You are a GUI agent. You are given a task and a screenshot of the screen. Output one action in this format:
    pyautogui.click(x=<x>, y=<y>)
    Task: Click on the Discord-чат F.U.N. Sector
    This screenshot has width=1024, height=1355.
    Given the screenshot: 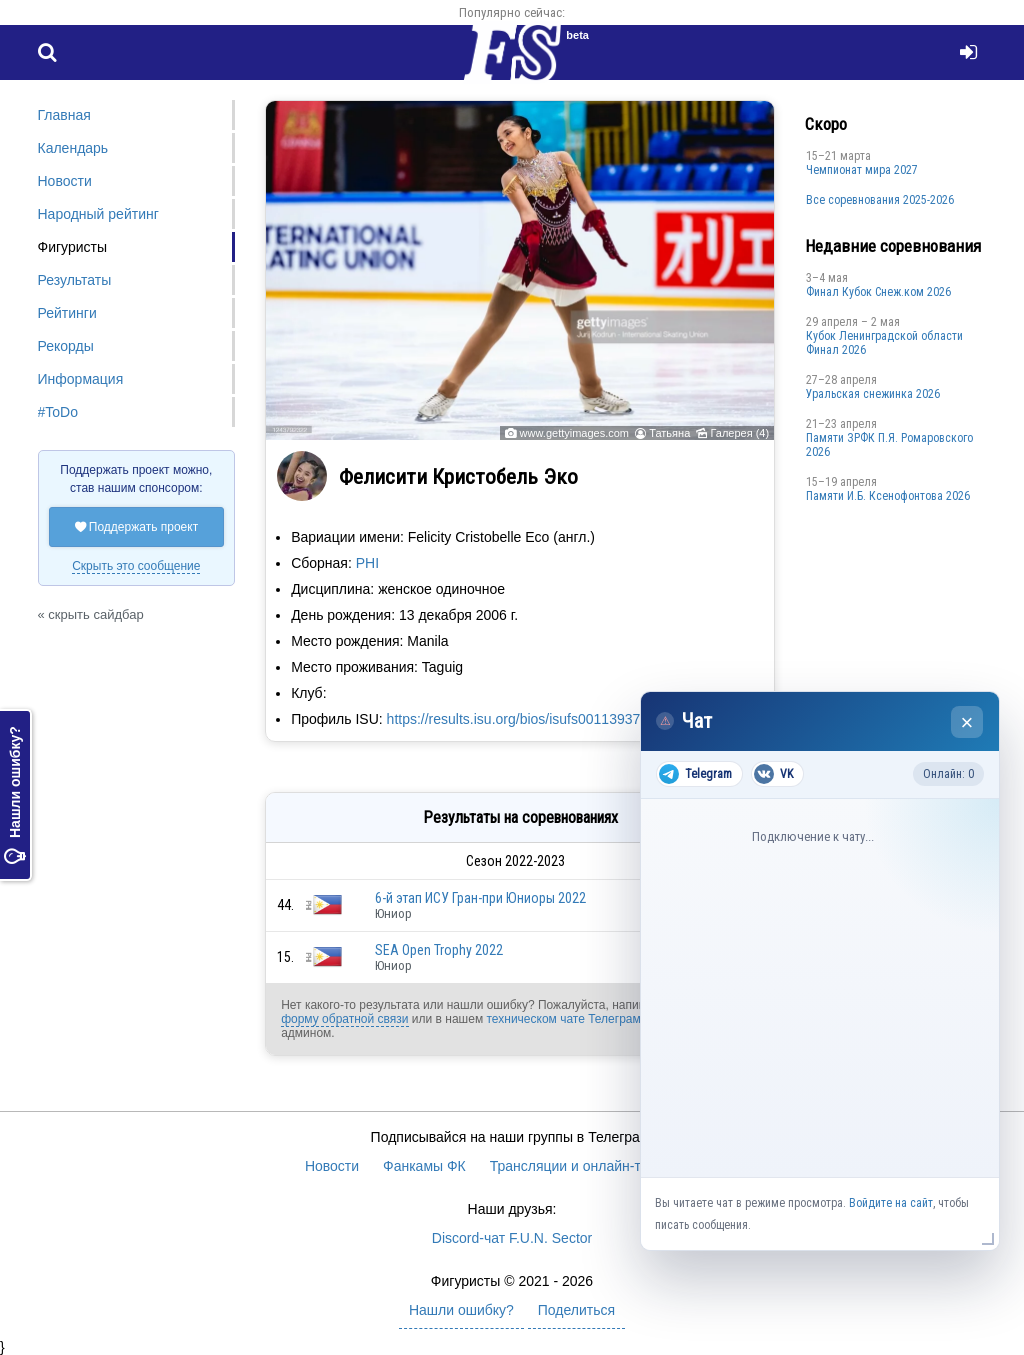 What is the action you would take?
    pyautogui.click(x=512, y=1238)
    